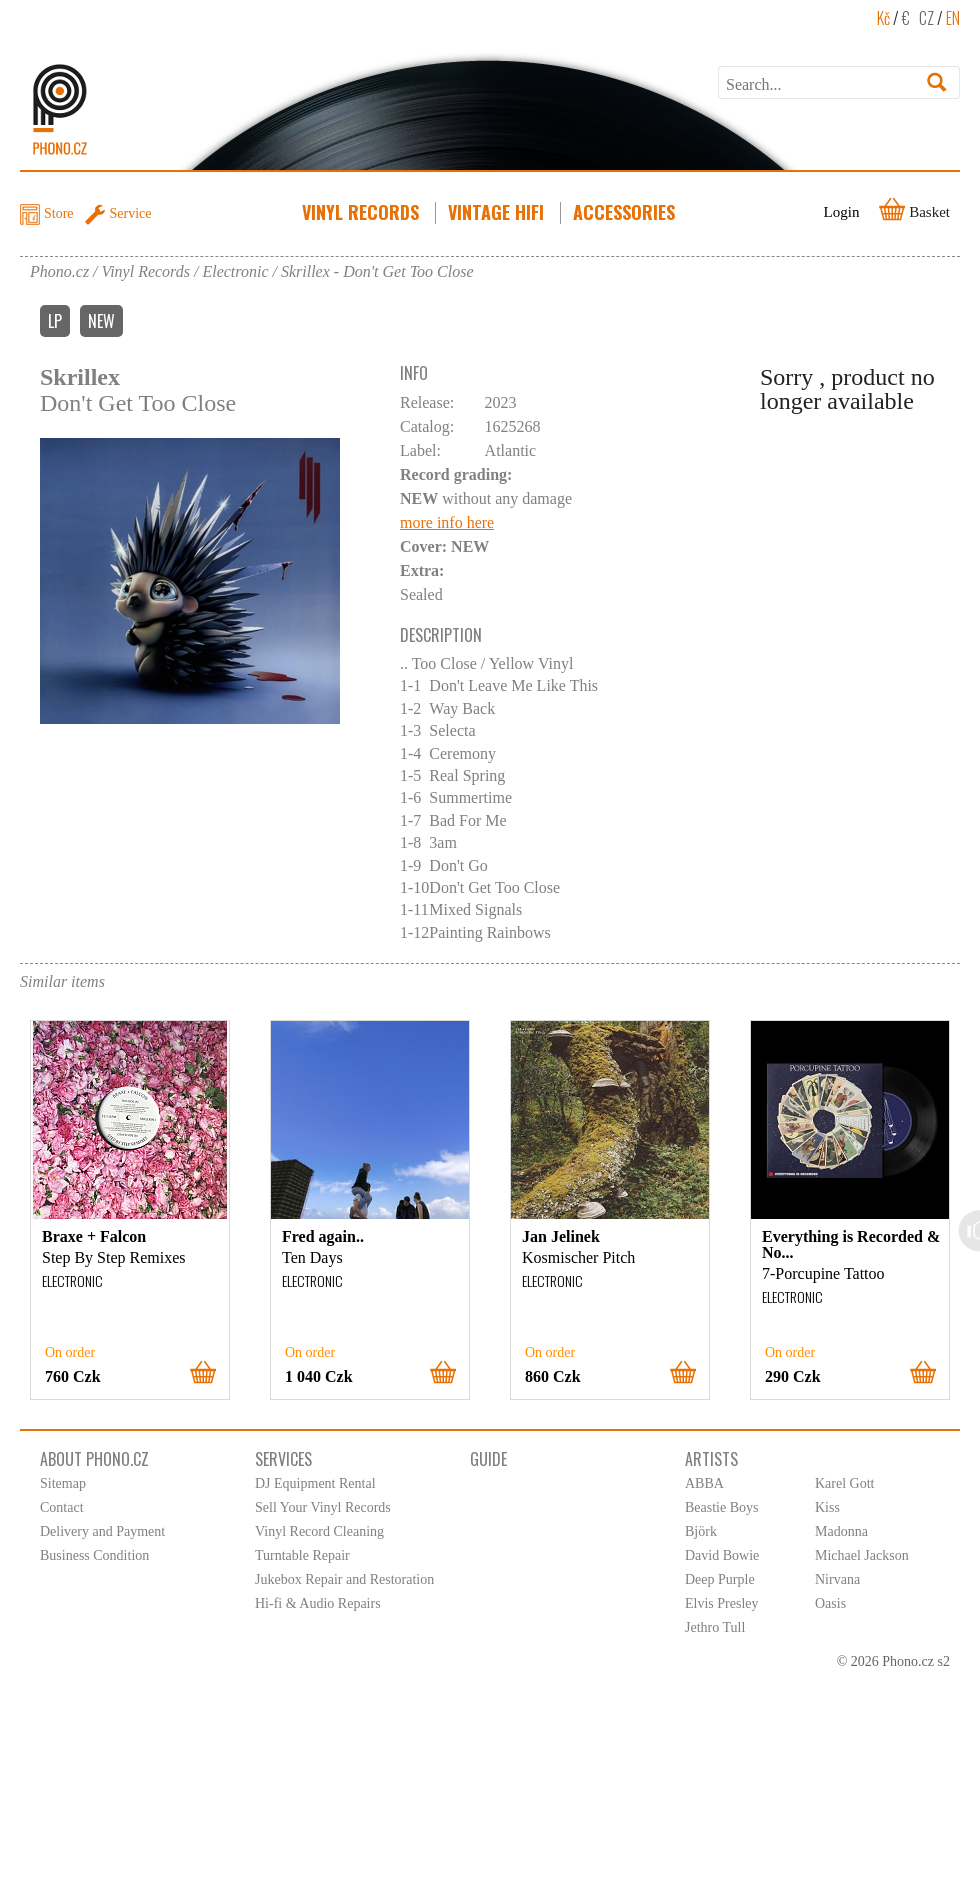 Image resolution: width=980 pixels, height=1884 pixels. What do you see at coordinates (722, 1507) in the screenshot?
I see `Beastie Boys` at bounding box center [722, 1507].